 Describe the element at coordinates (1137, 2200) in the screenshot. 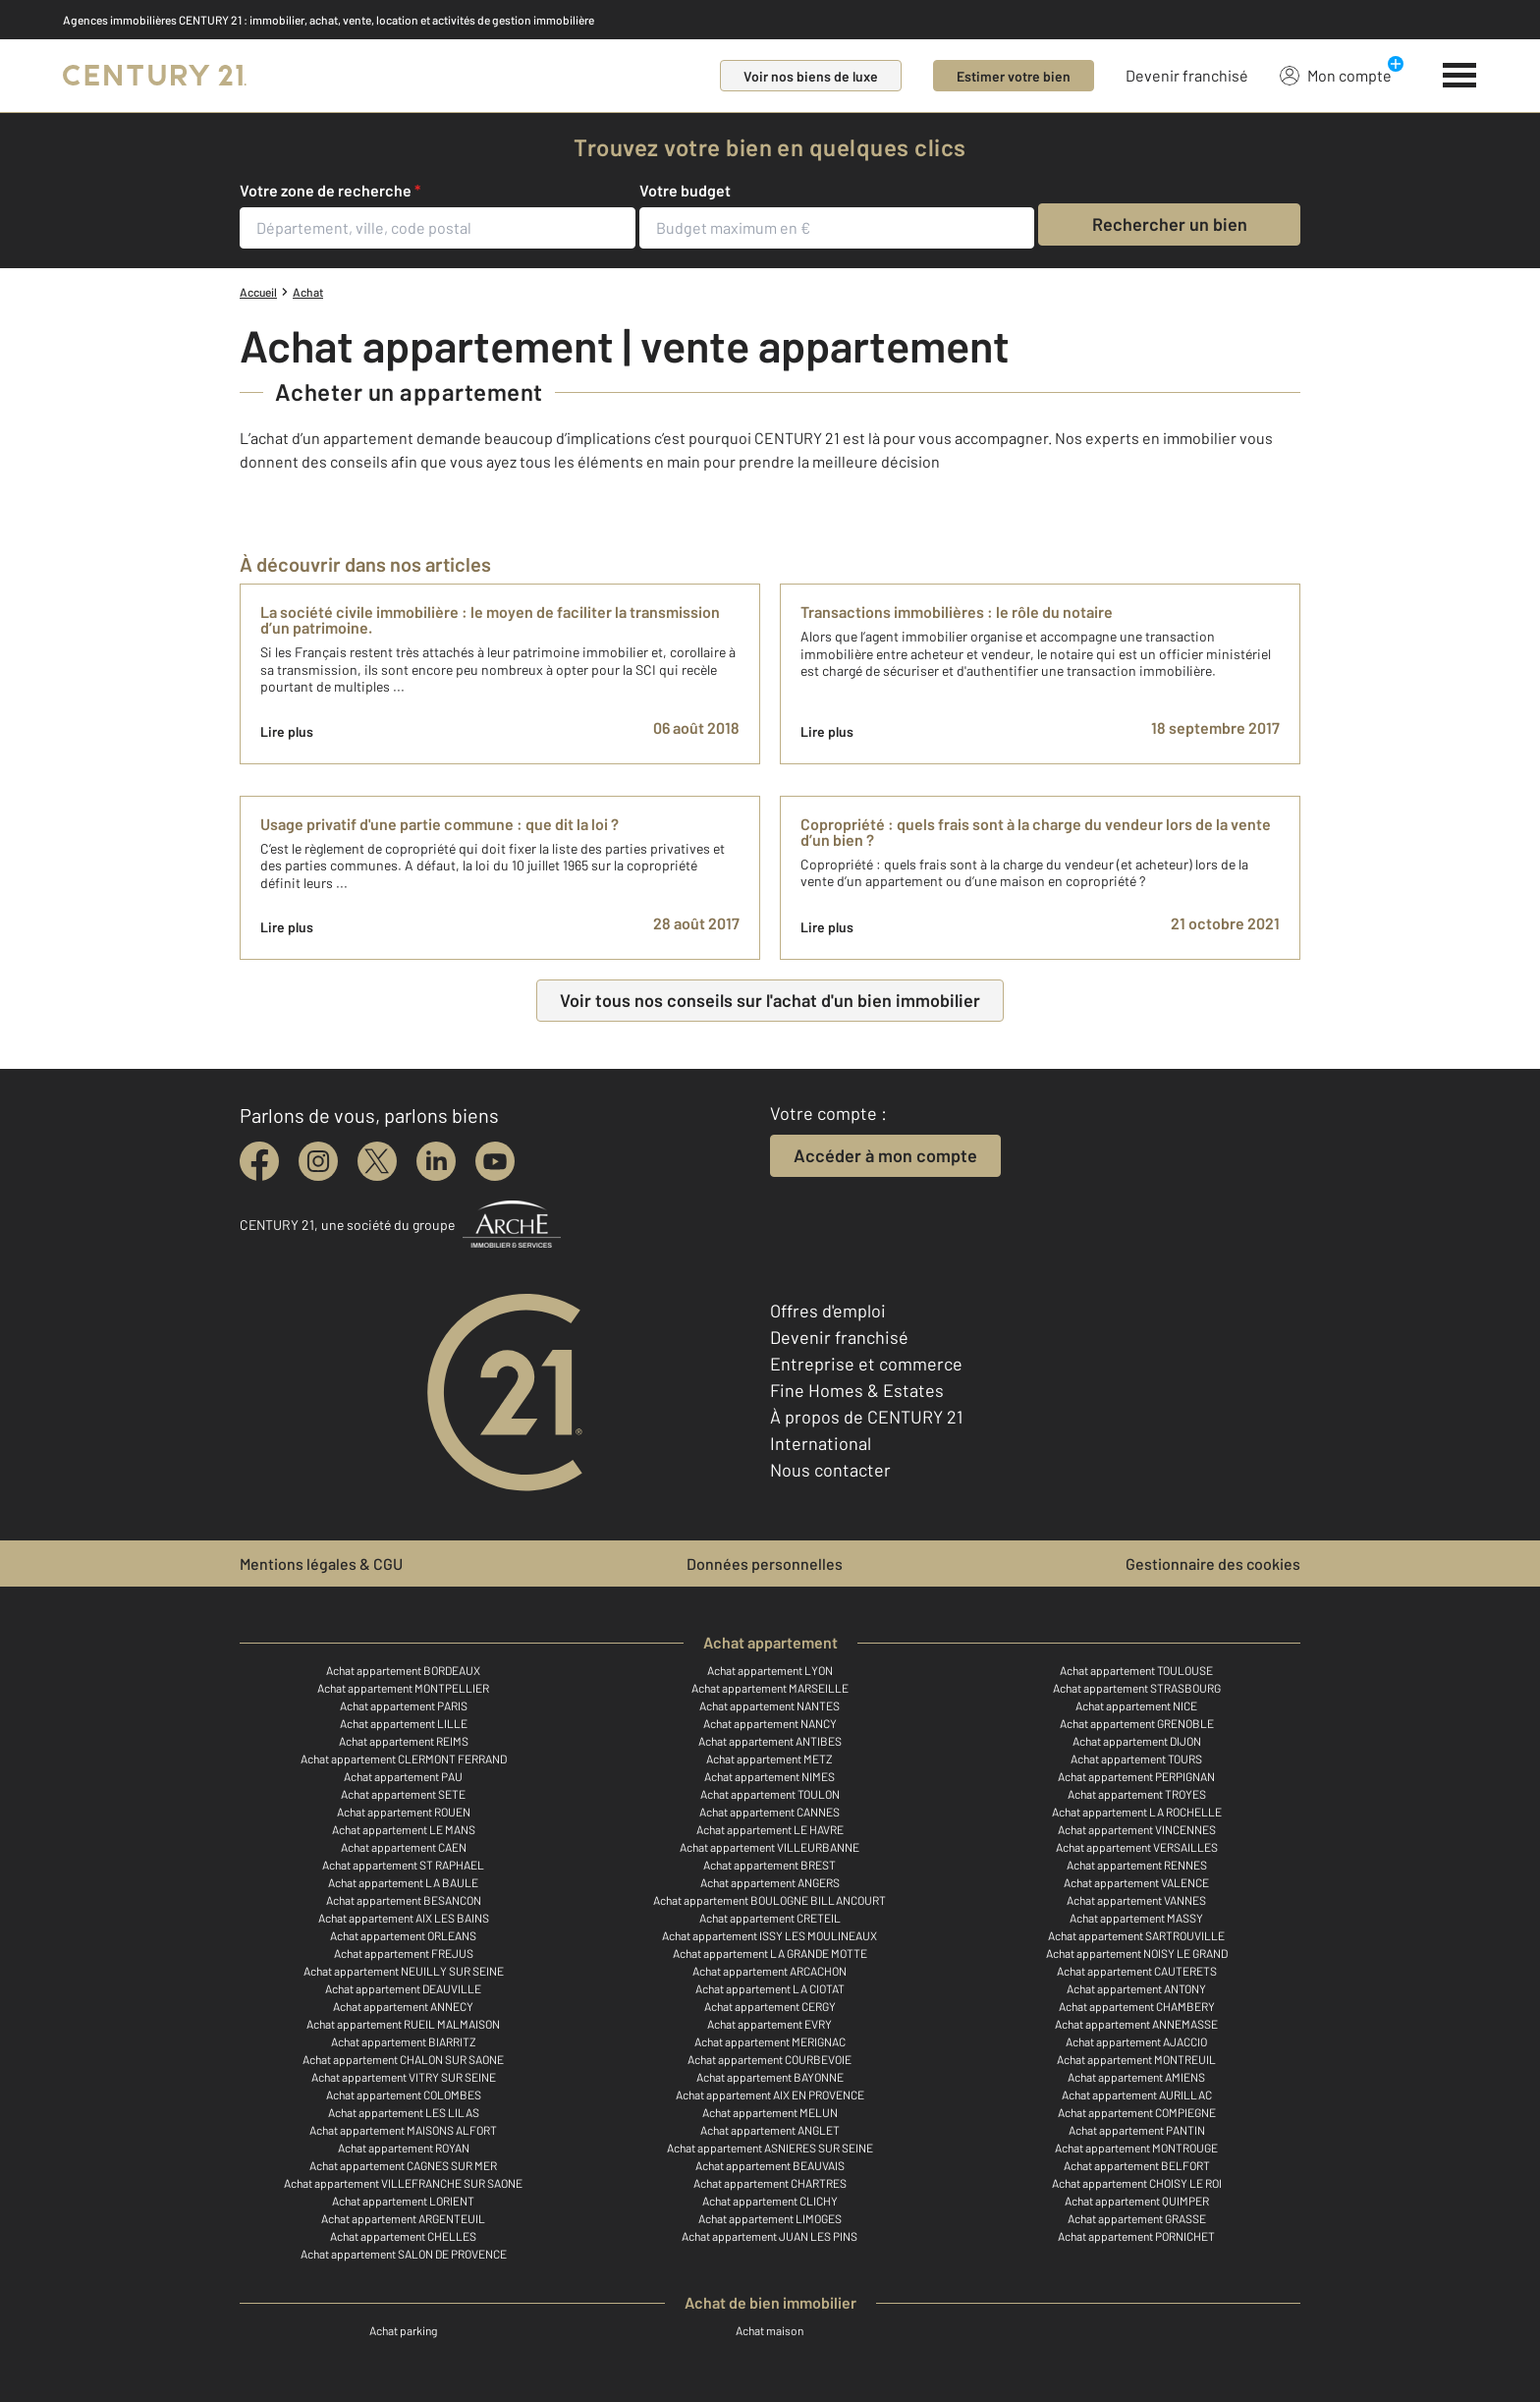

I see `Achat appartement QUIMPER` at that location.